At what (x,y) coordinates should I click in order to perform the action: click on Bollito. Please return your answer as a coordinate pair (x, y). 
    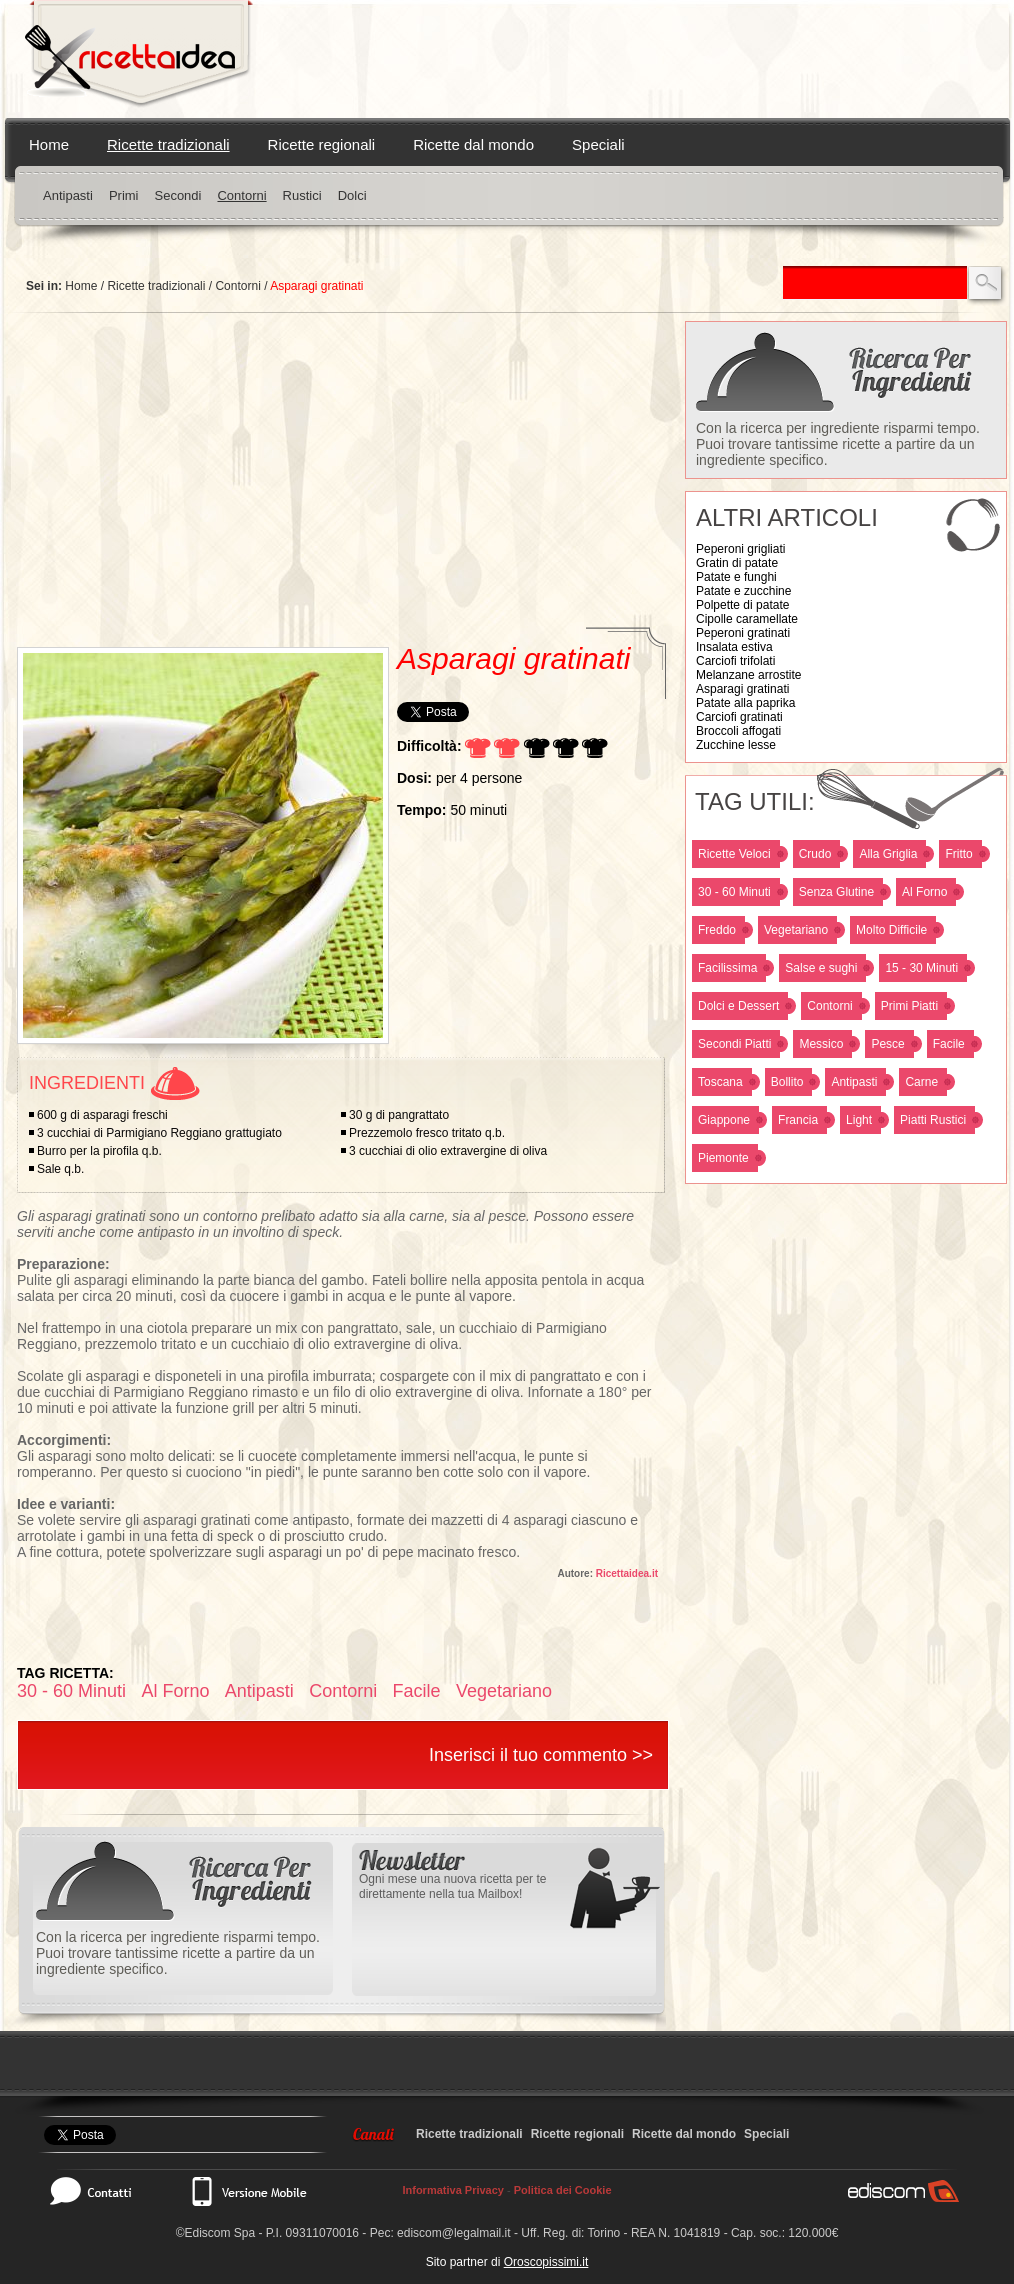
    Looking at the image, I should click on (787, 1082).